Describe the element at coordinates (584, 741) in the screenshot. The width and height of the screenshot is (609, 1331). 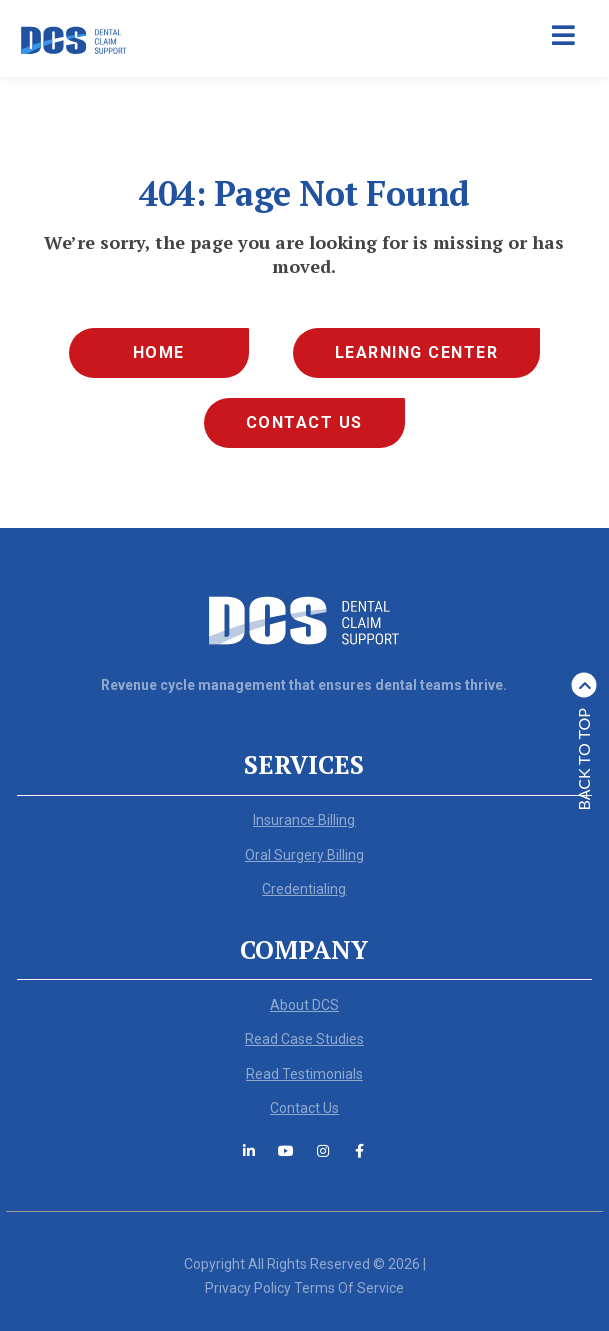
I see `Back to top` at that location.